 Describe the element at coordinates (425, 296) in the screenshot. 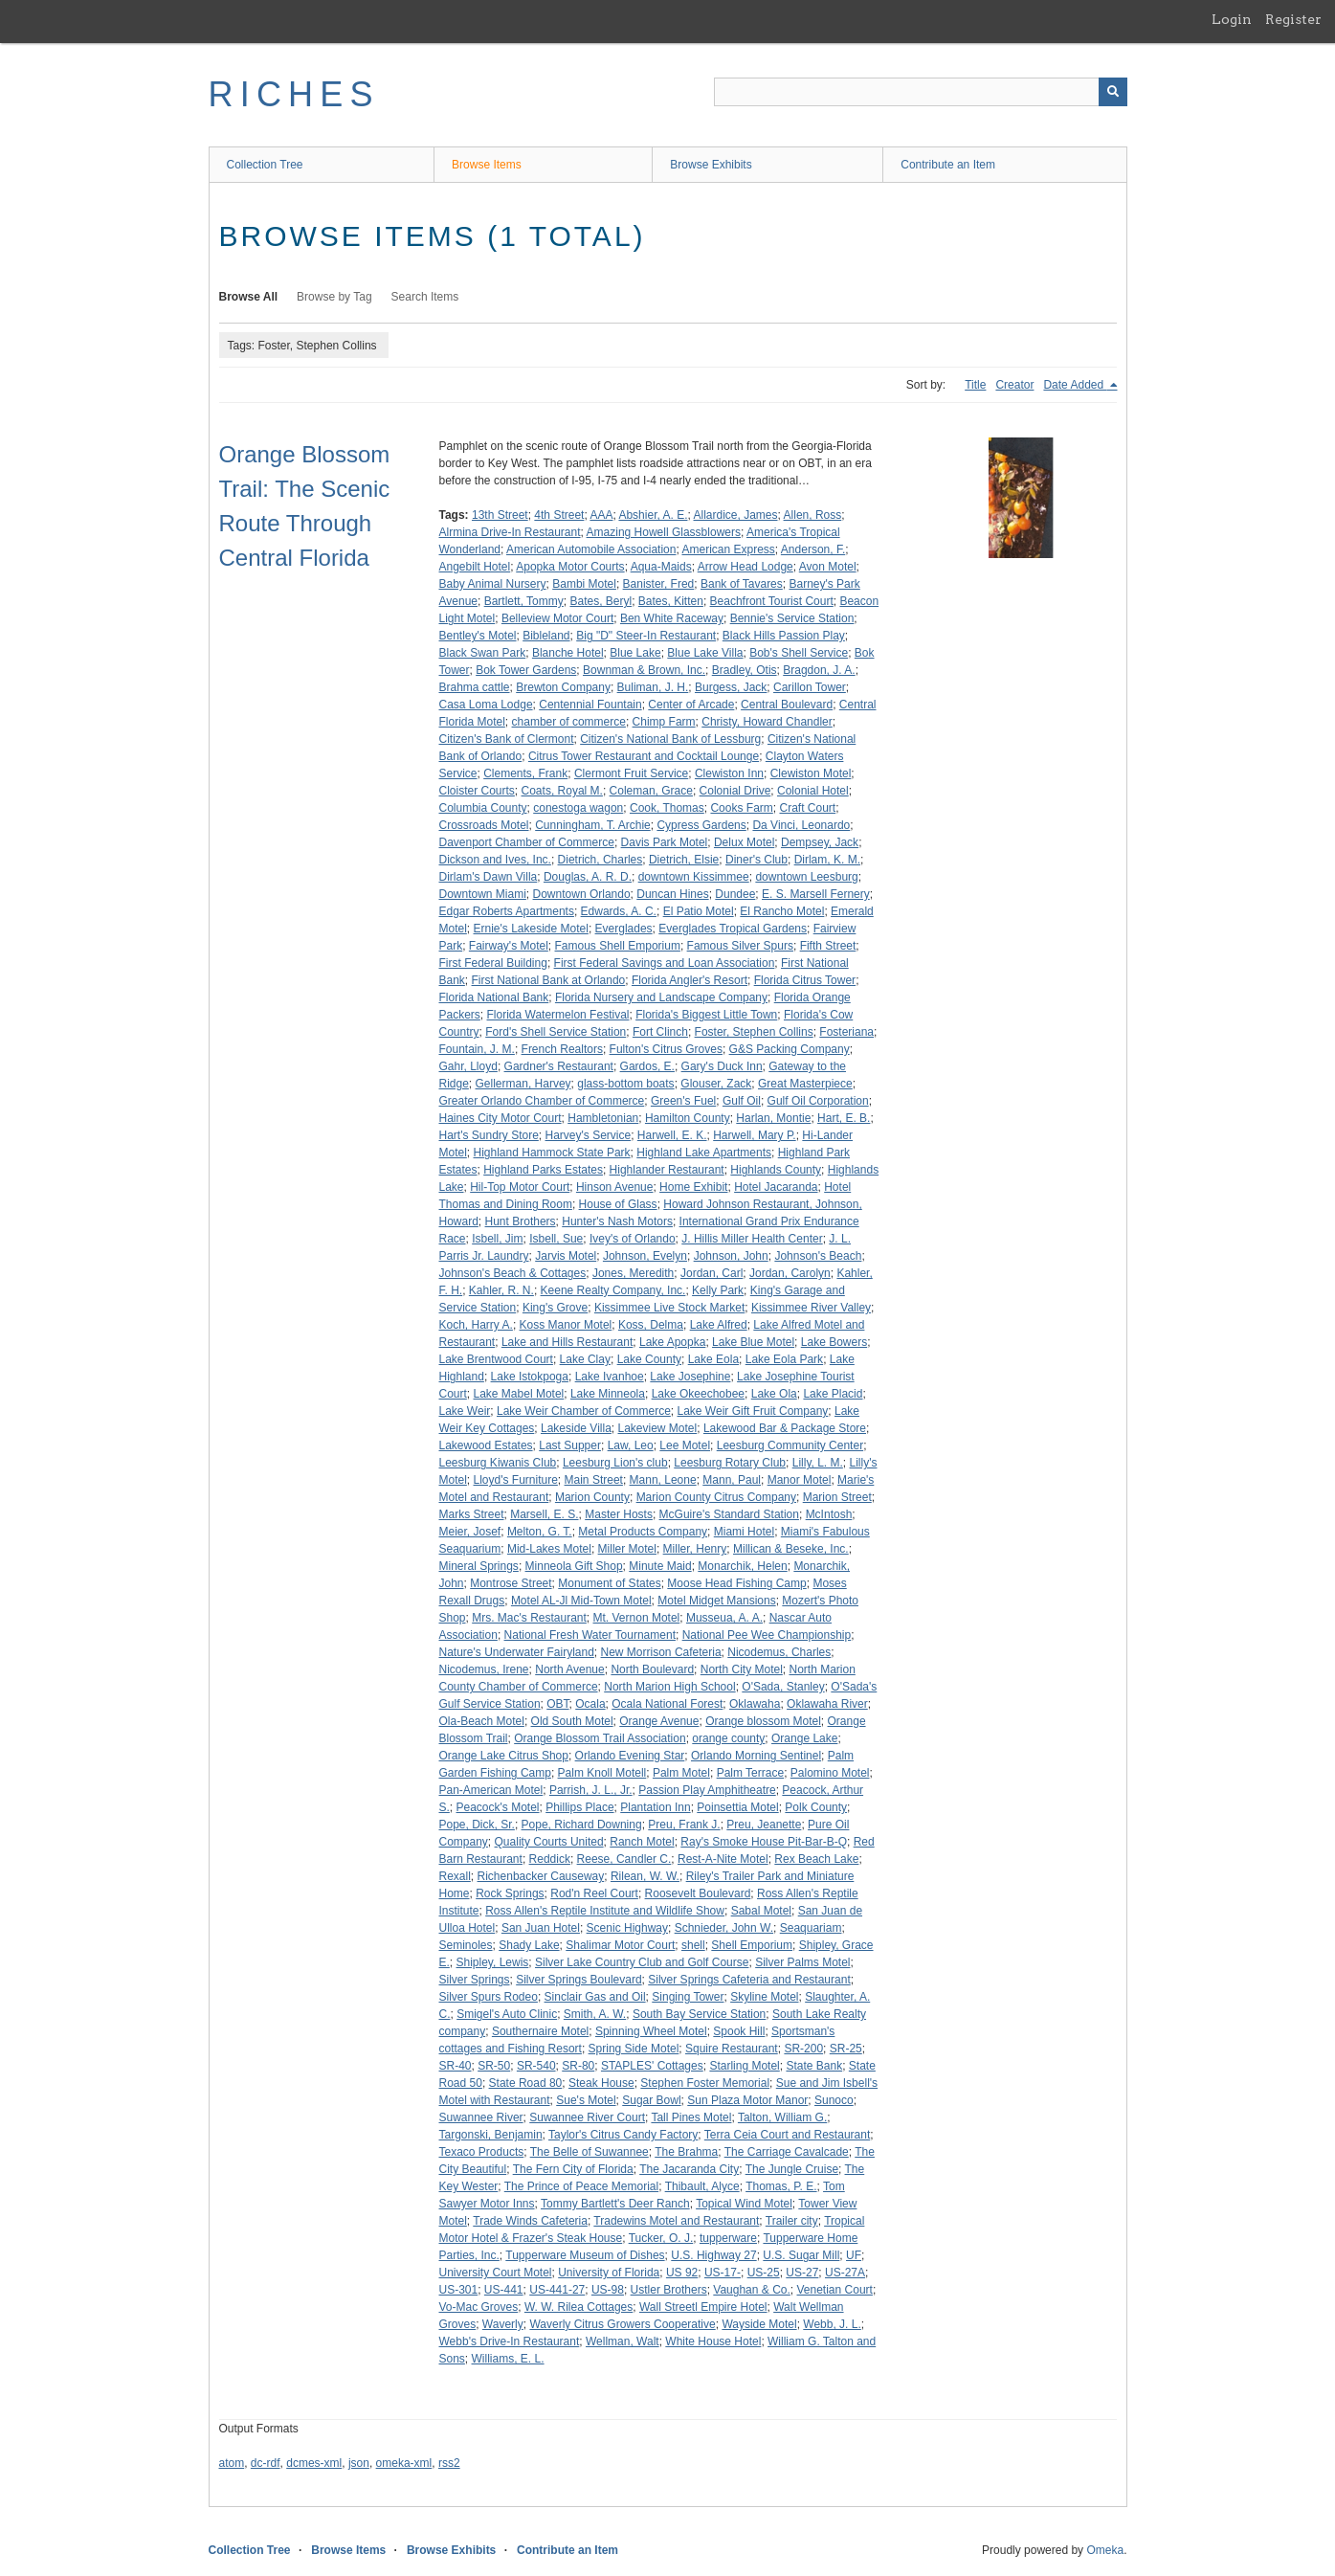

I see `Search Items` at that location.